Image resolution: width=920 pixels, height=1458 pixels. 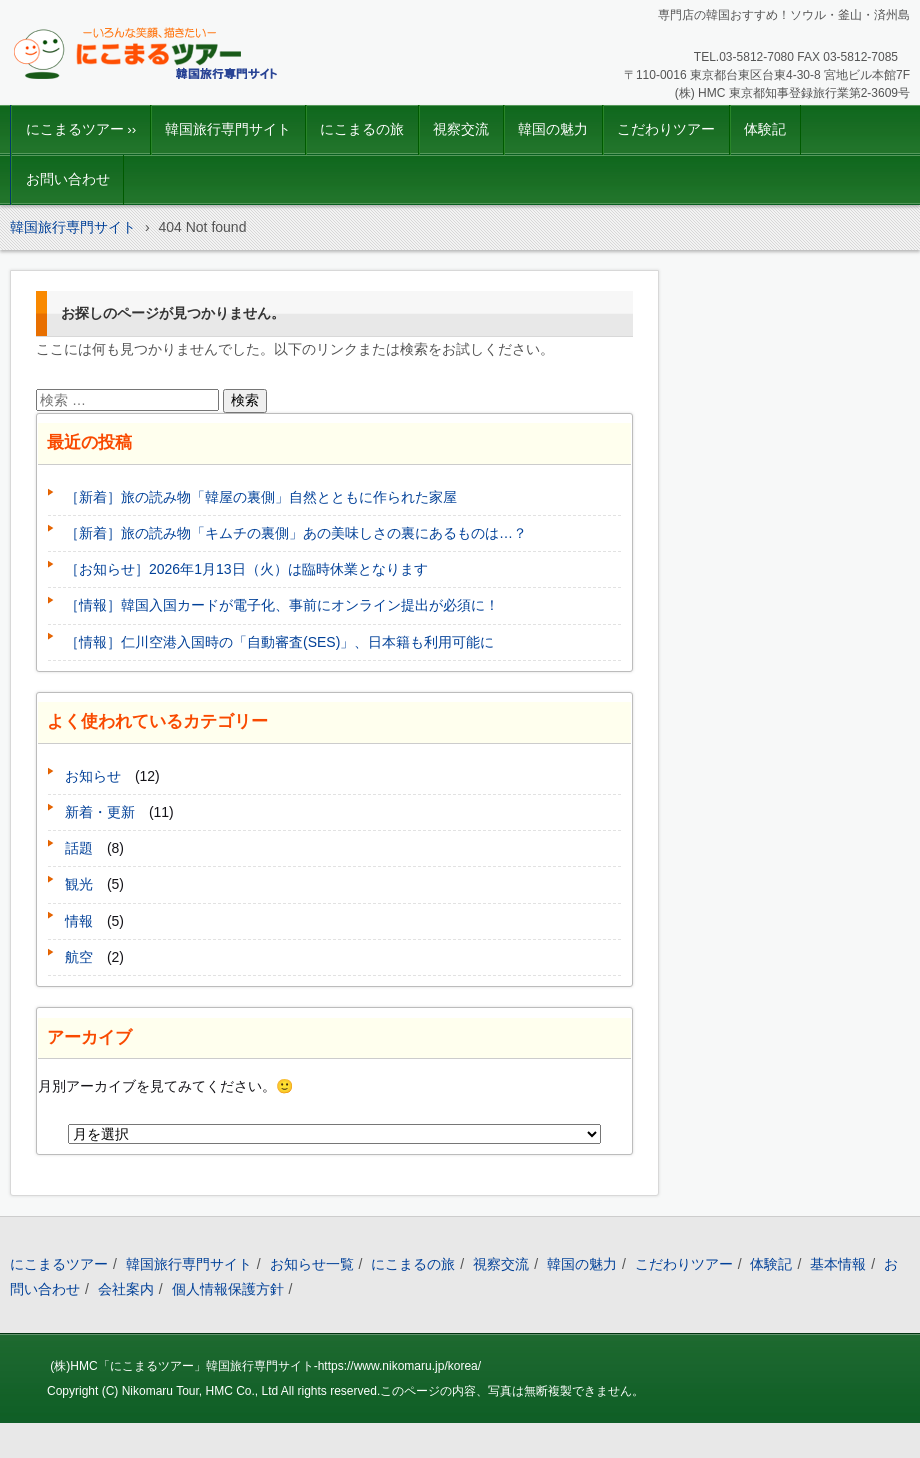 I want to click on ［お知らせ］2026年1月13日（火）は臨時休業となります, so click(x=246, y=569).